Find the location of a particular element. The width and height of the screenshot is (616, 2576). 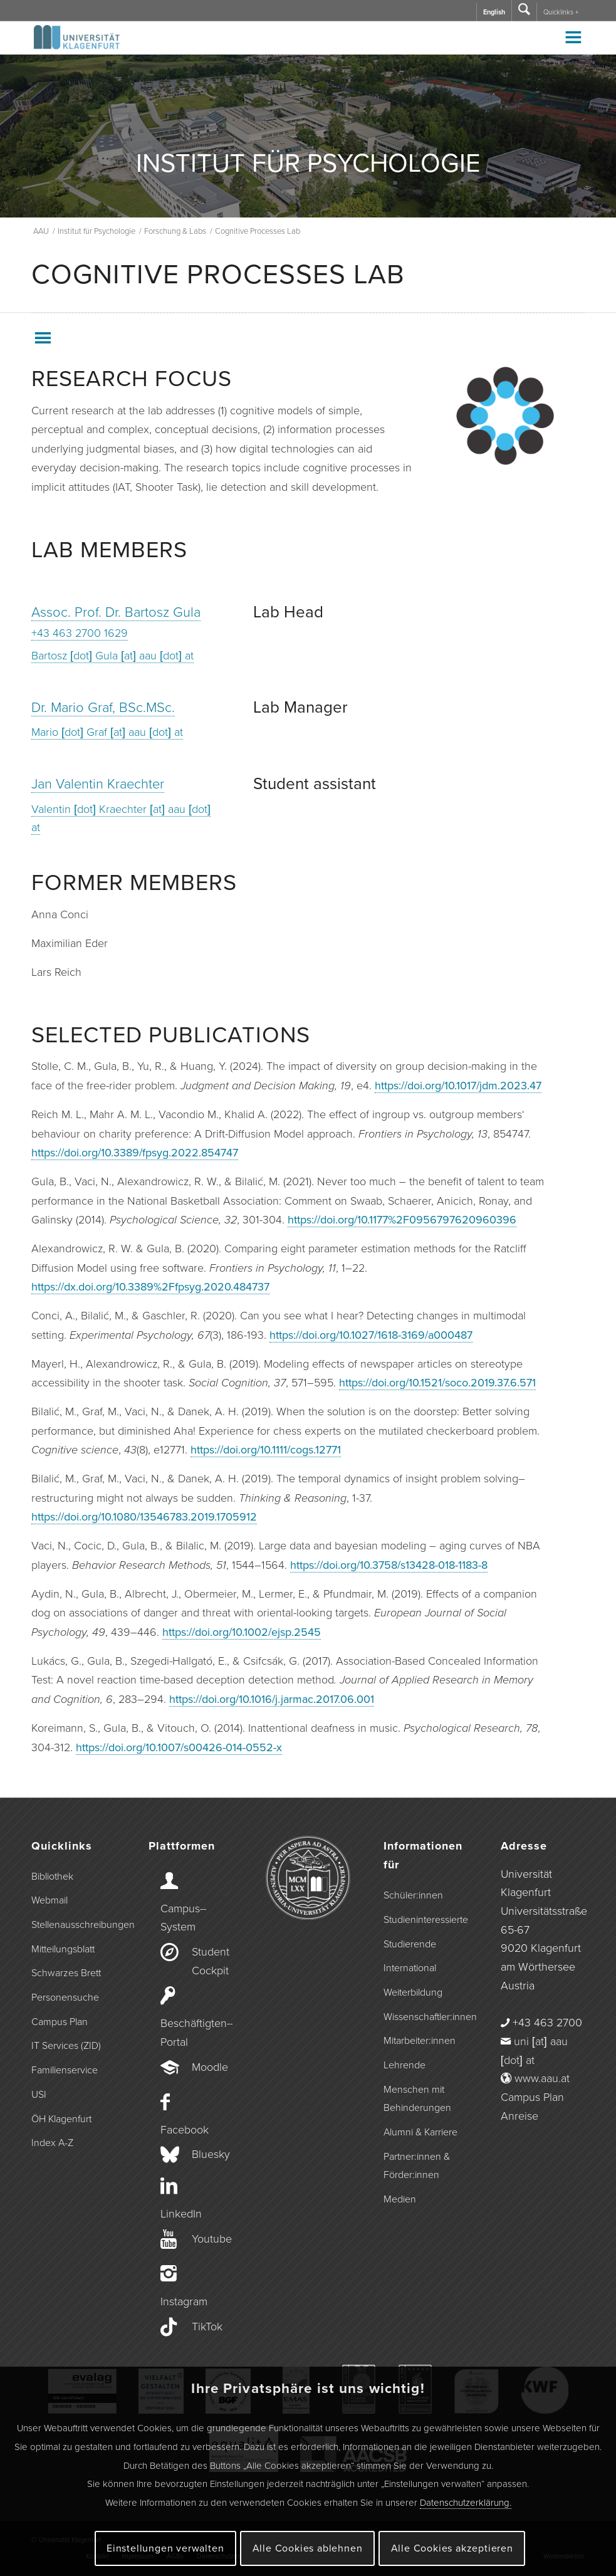

https://doi.org/10.1007/s00426-014-0552-x is located at coordinates (179, 1747).